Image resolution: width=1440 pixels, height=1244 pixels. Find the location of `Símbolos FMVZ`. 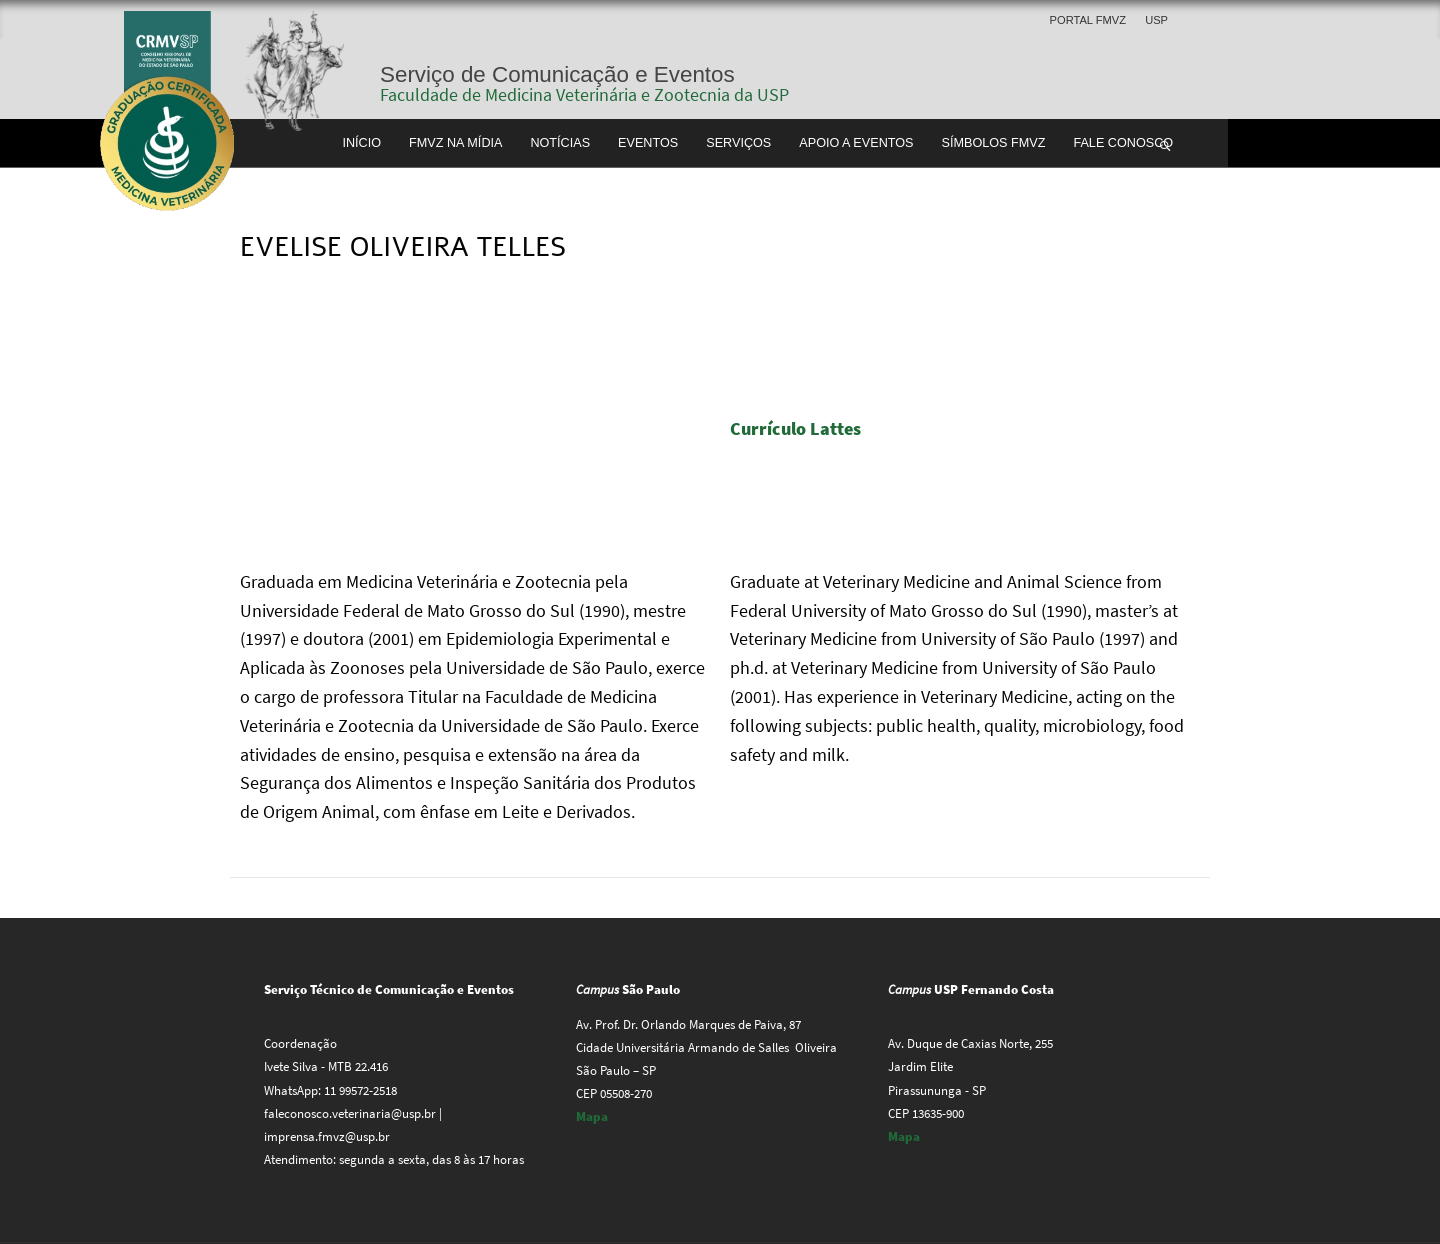

Símbolos FMVZ is located at coordinates (994, 143).